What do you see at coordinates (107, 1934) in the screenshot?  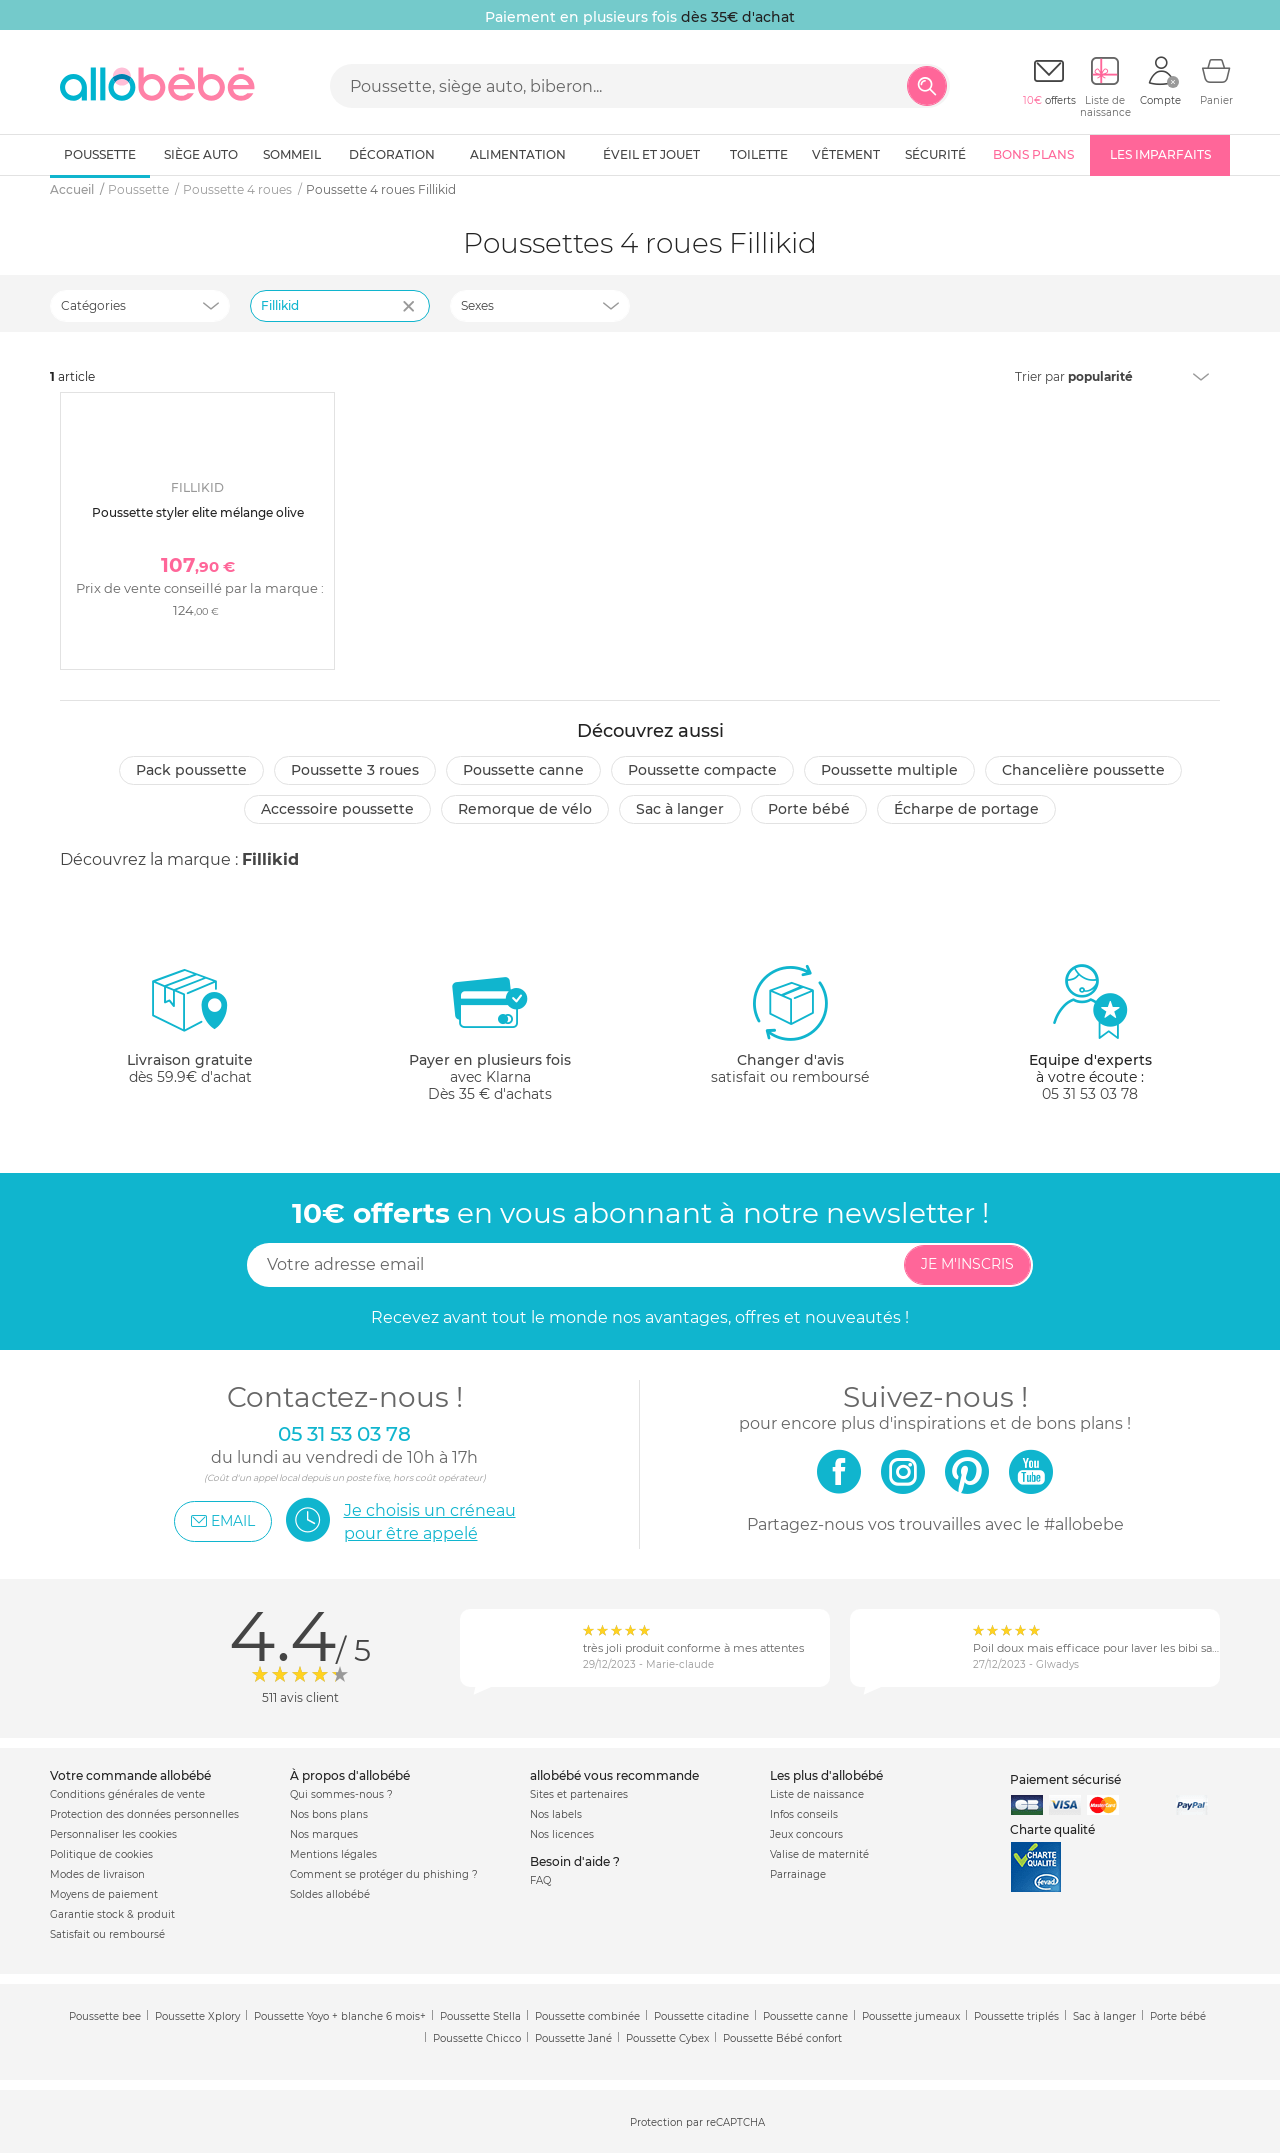 I see `Satisfait ou remboursé` at bounding box center [107, 1934].